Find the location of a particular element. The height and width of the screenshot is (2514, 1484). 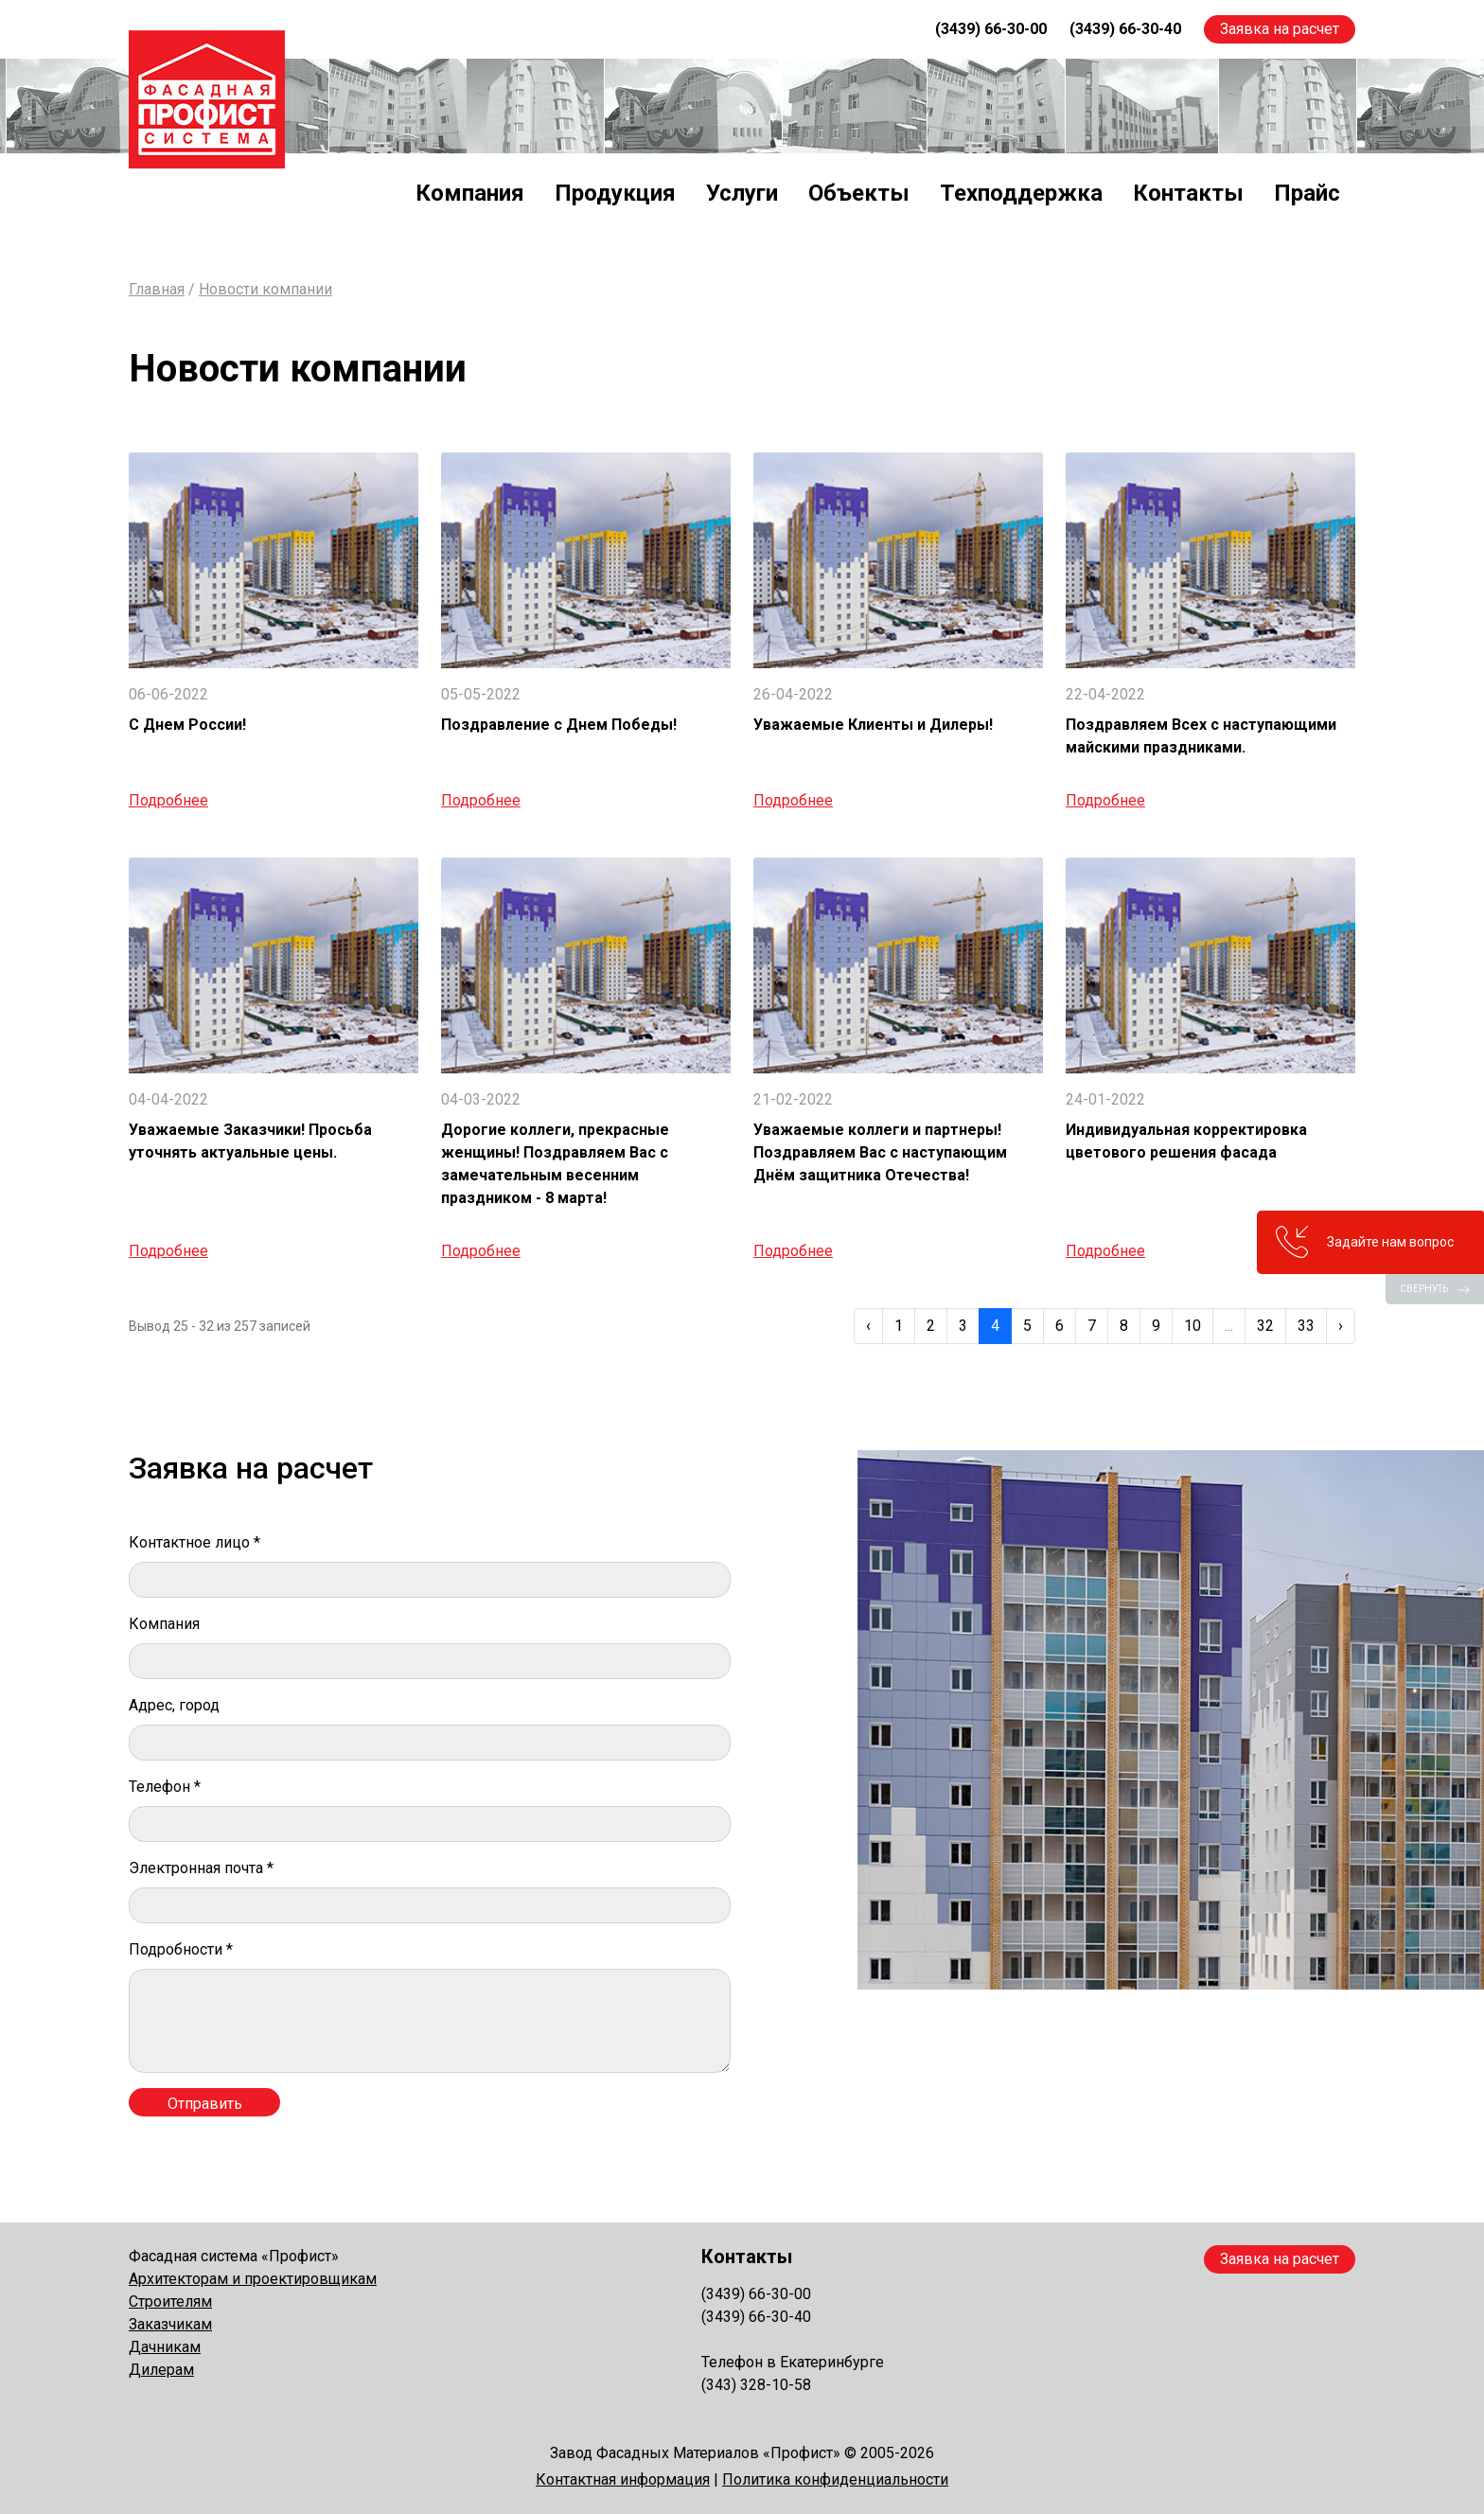

Контактное лицо * is located at coordinates (194, 1542).